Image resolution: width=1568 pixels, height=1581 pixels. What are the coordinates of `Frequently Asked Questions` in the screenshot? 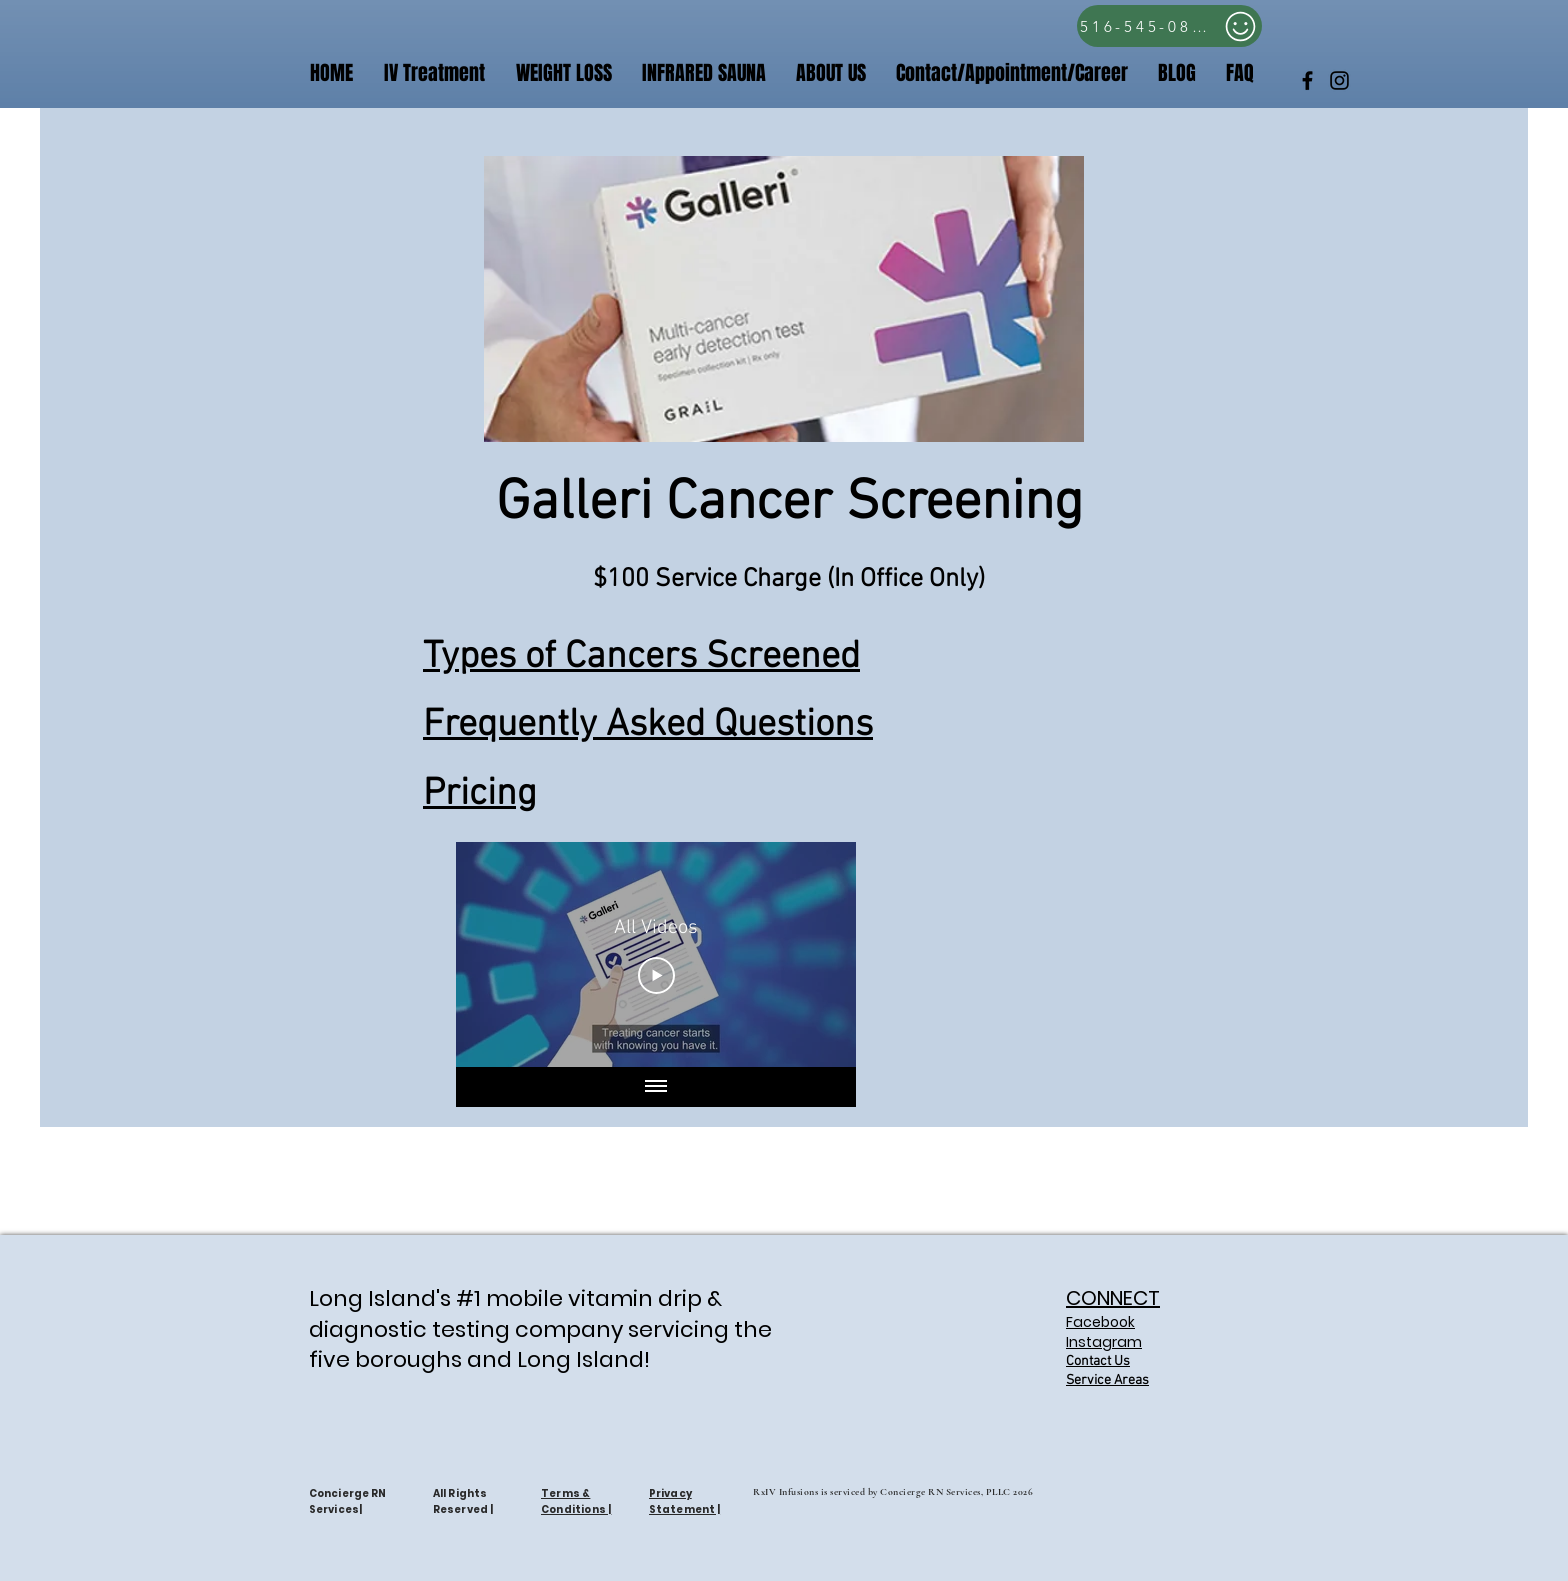 It's located at (648, 725).